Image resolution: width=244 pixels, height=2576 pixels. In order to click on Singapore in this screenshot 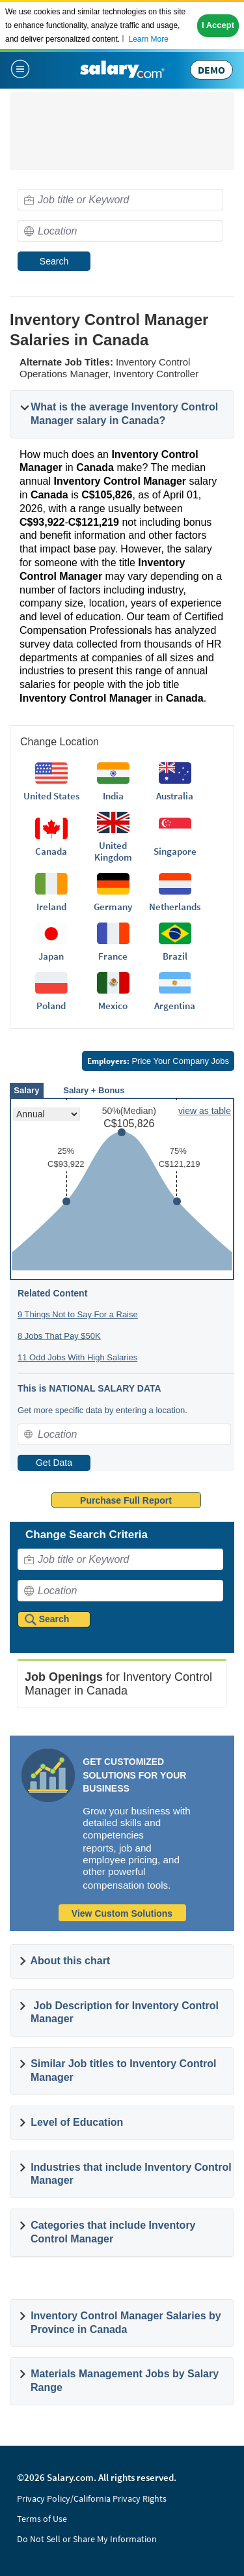, I will do `click(175, 851)`.